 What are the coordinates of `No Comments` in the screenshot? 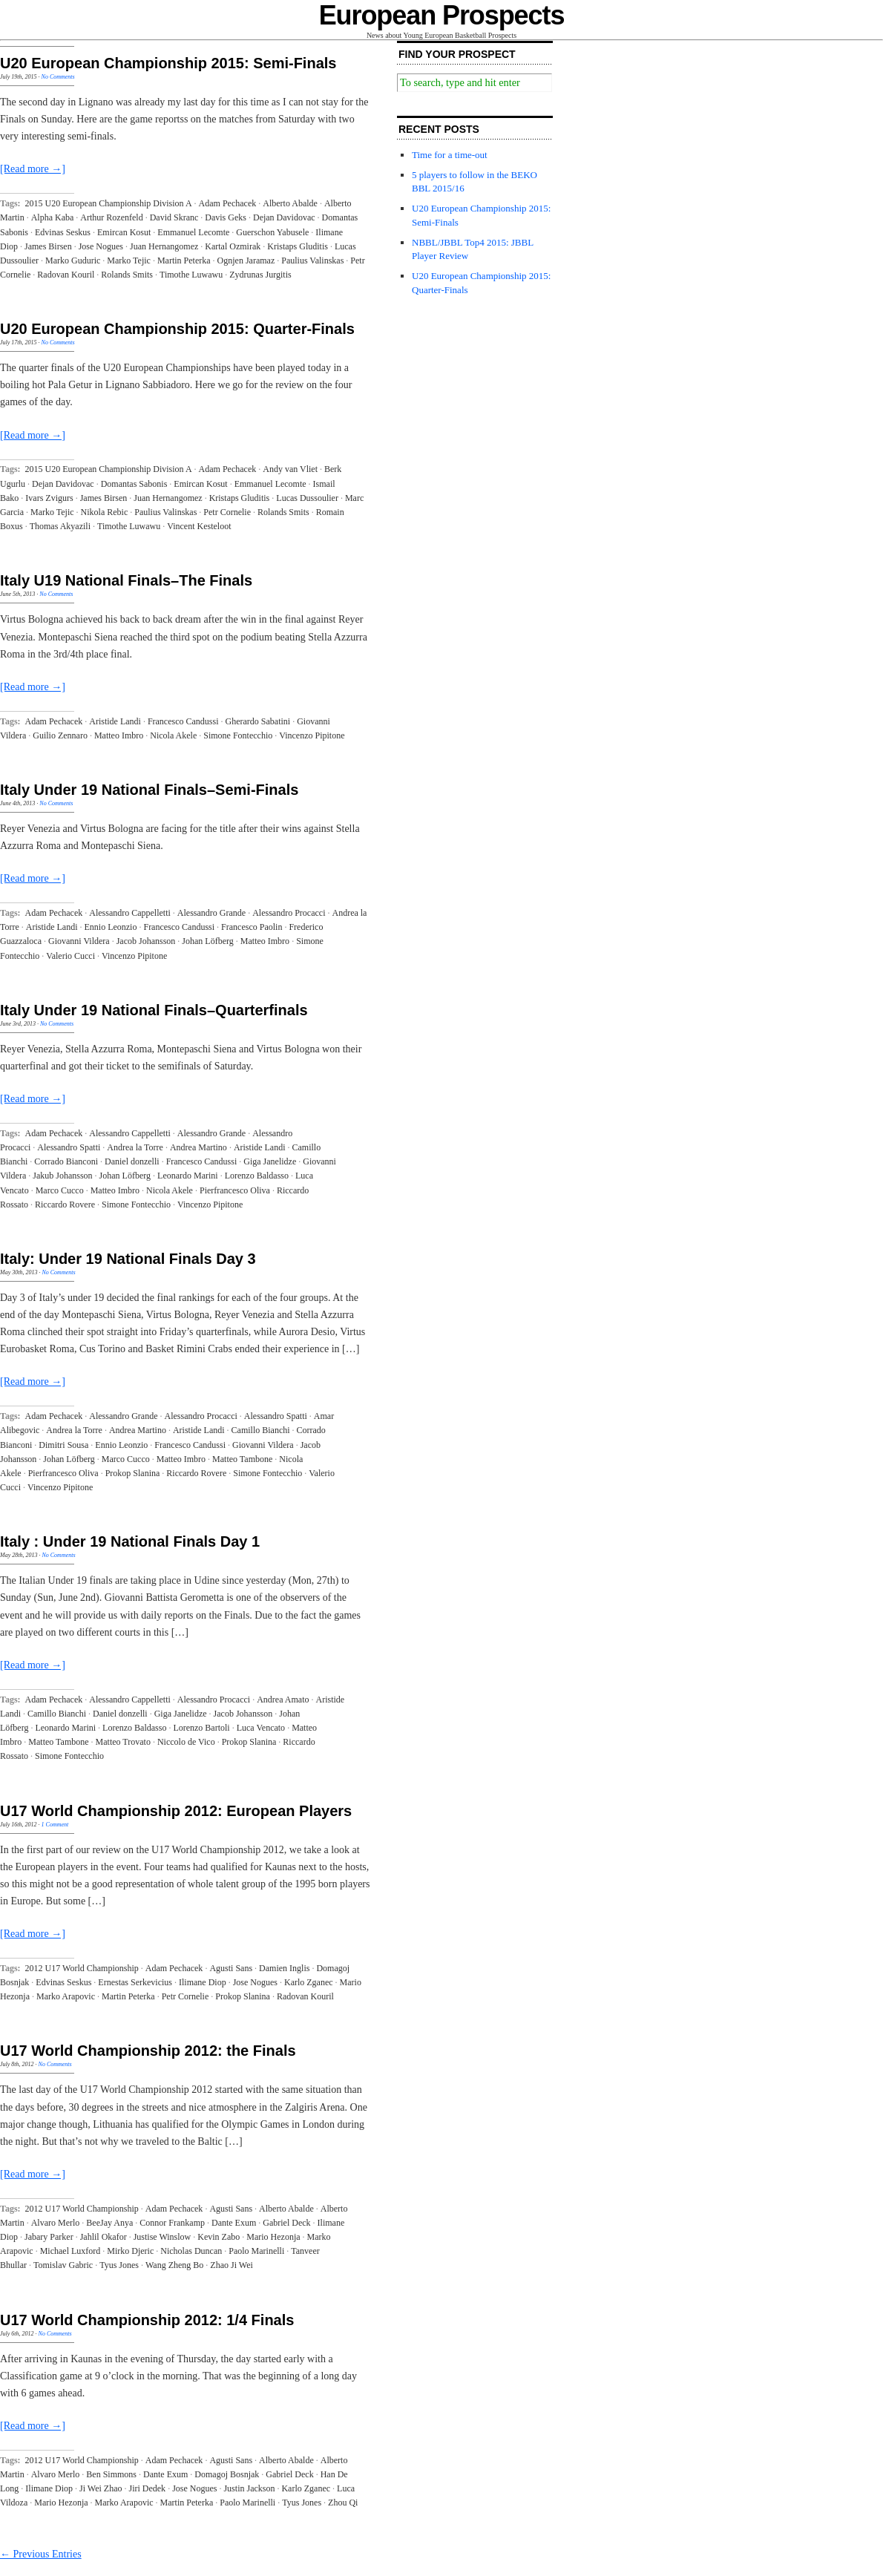 It's located at (58, 76).